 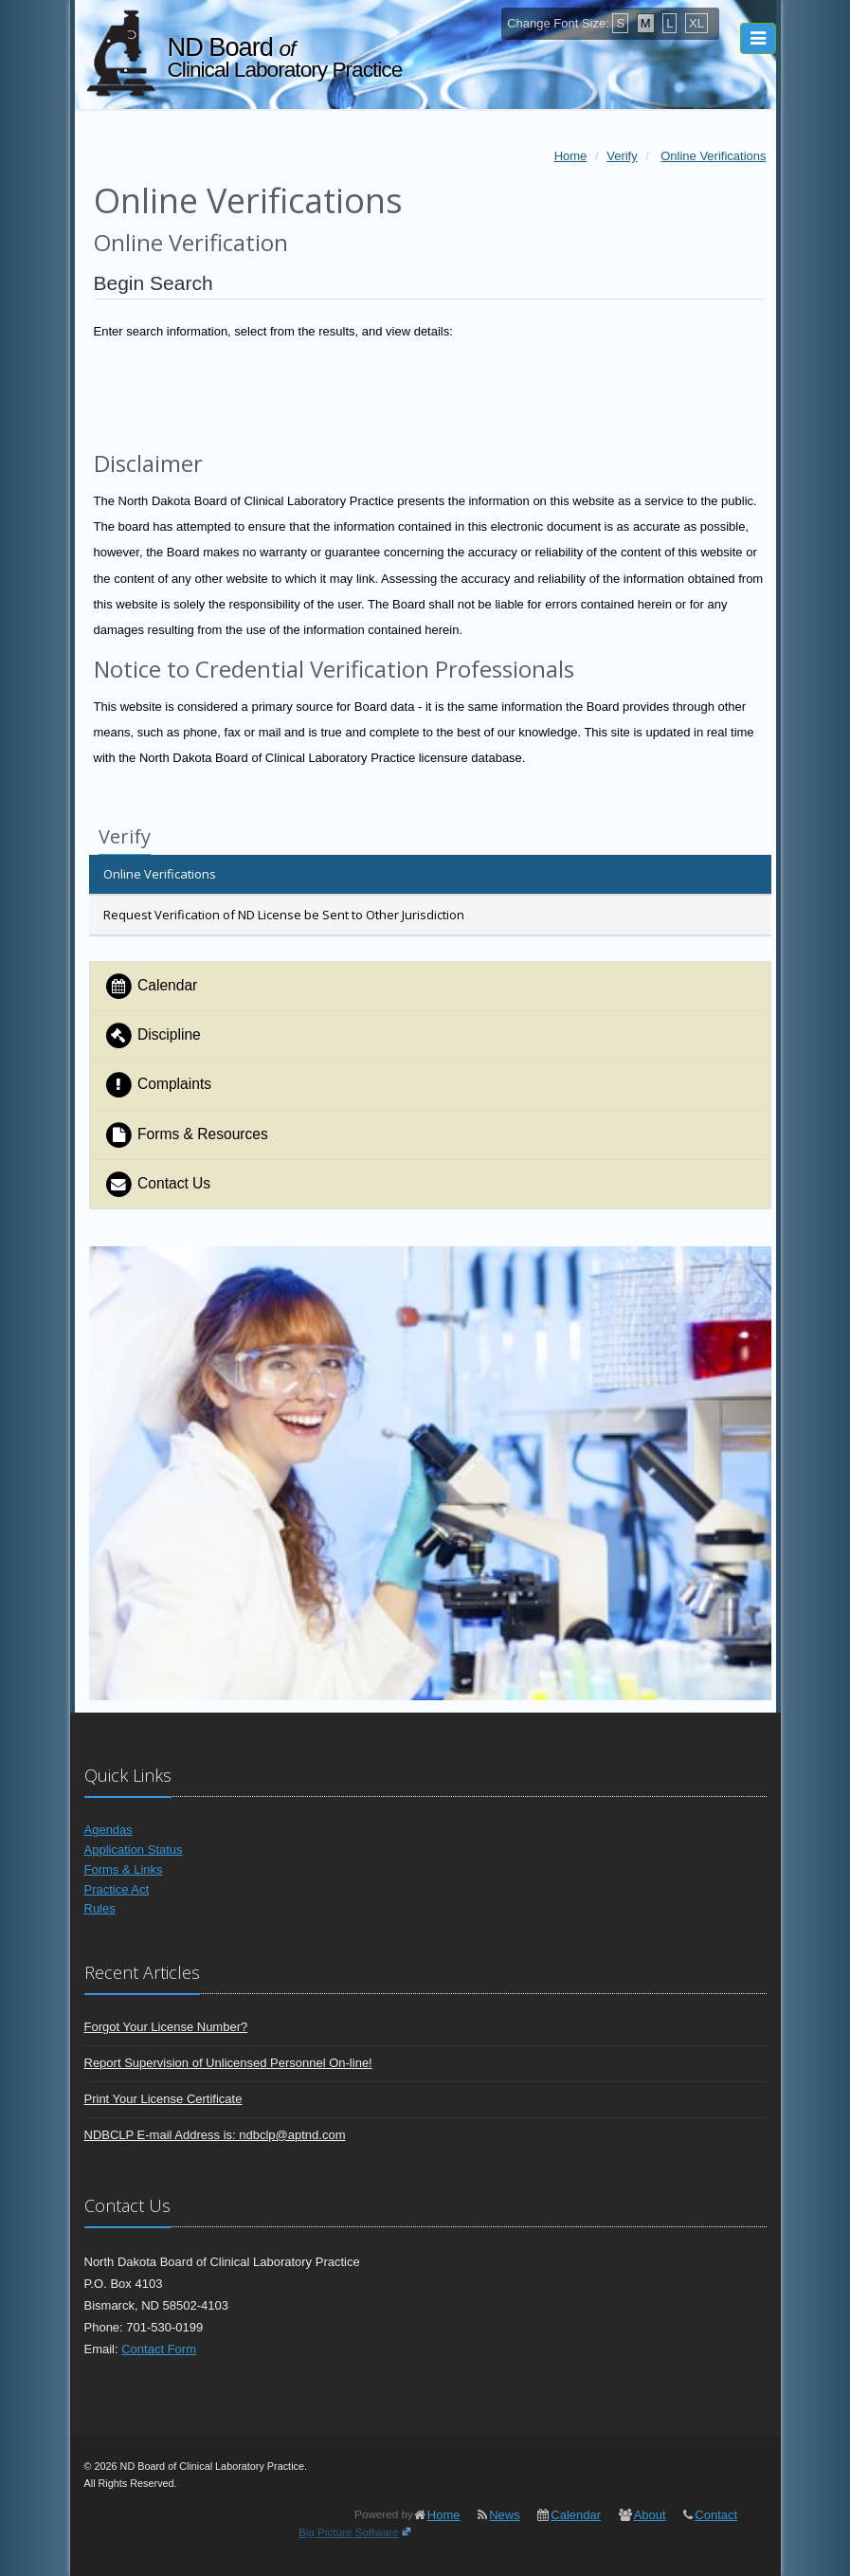 I want to click on Practice Act, so click(x=117, y=1889).